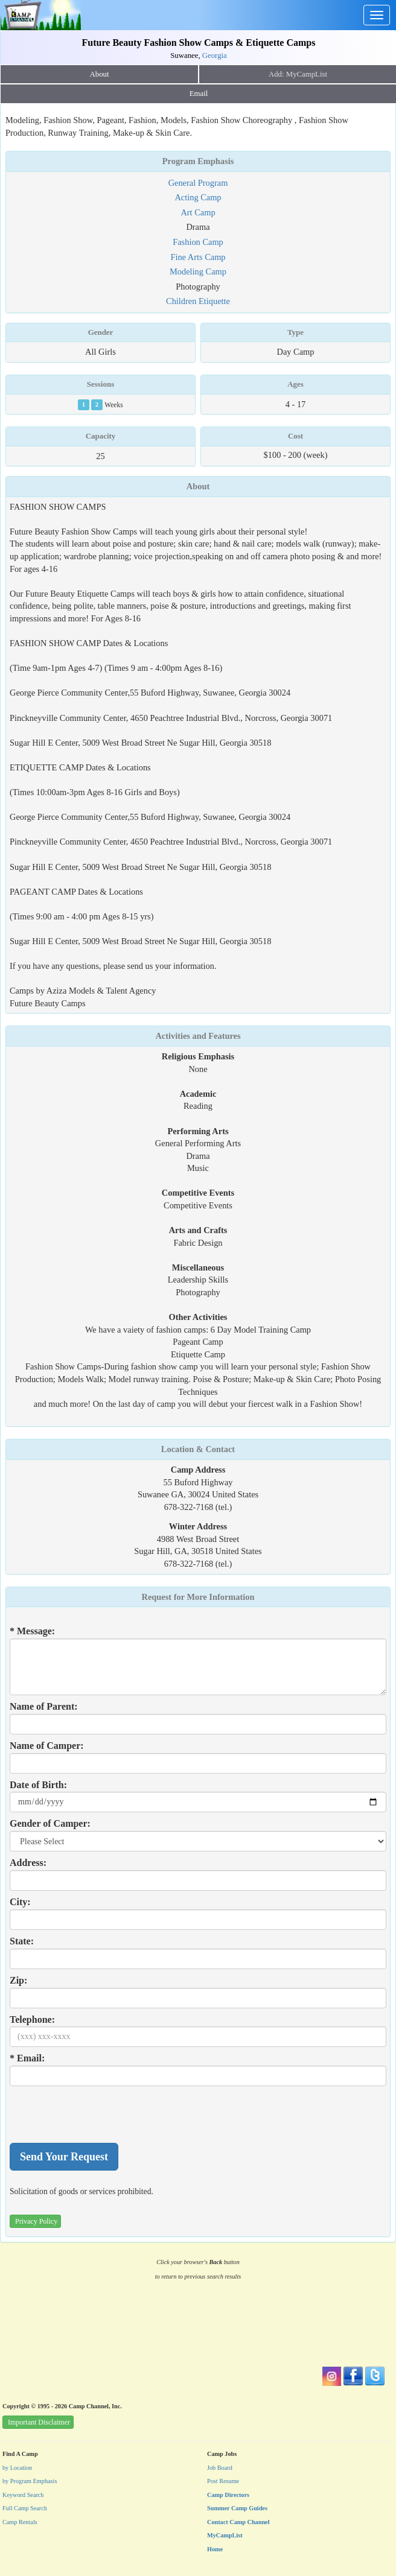 This screenshot has width=396, height=2576. What do you see at coordinates (214, 55) in the screenshot?
I see `Georgia` at bounding box center [214, 55].